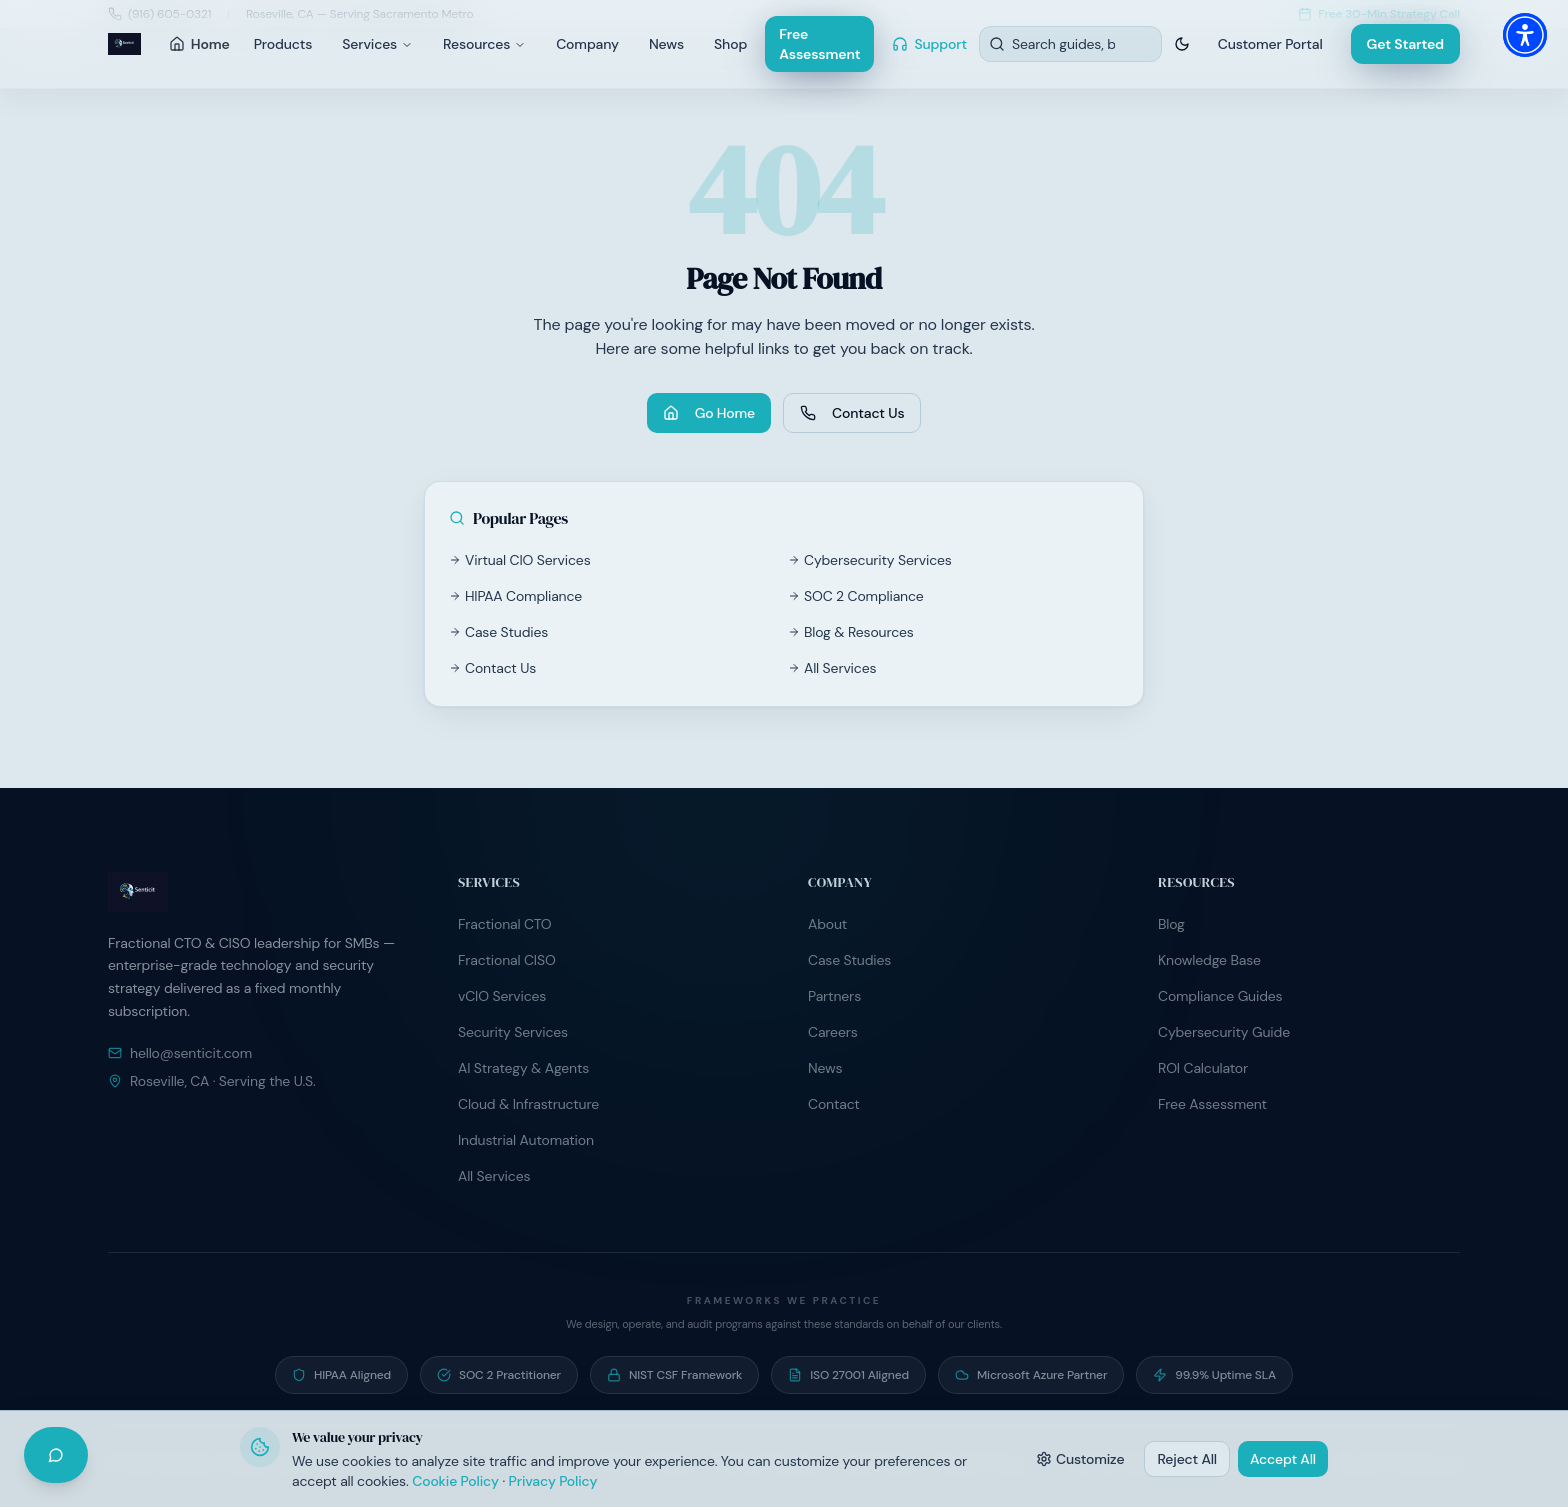 The height and width of the screenshot is (1507, 1568). I want to click on Customize, so click(1080, 1459).